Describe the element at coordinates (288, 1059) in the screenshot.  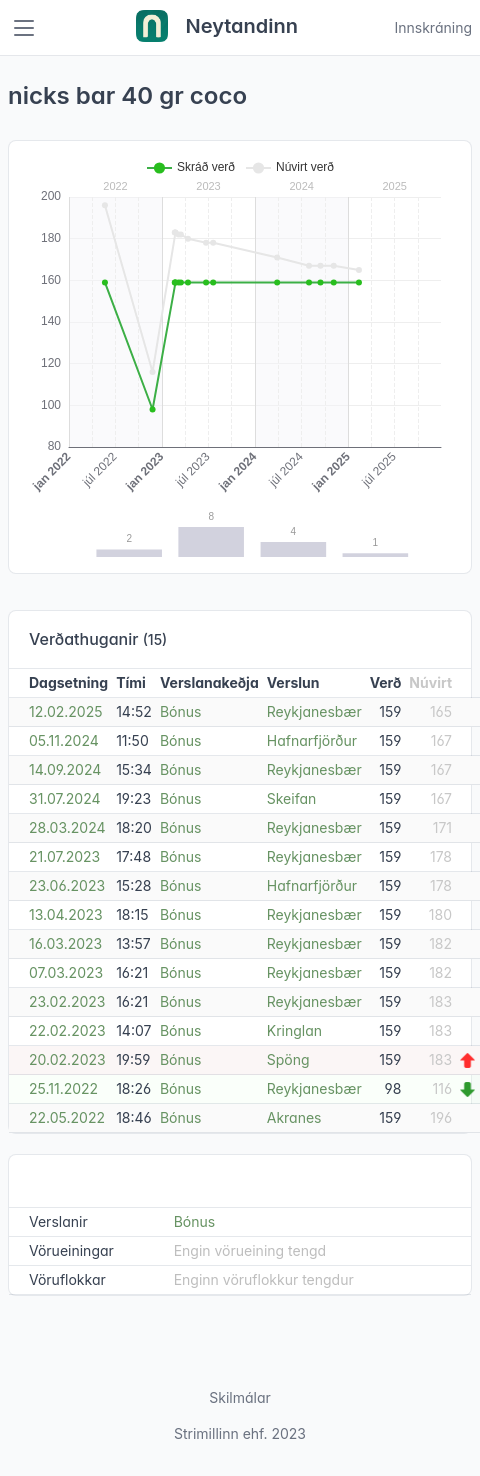
I see `Spöng` at that location.